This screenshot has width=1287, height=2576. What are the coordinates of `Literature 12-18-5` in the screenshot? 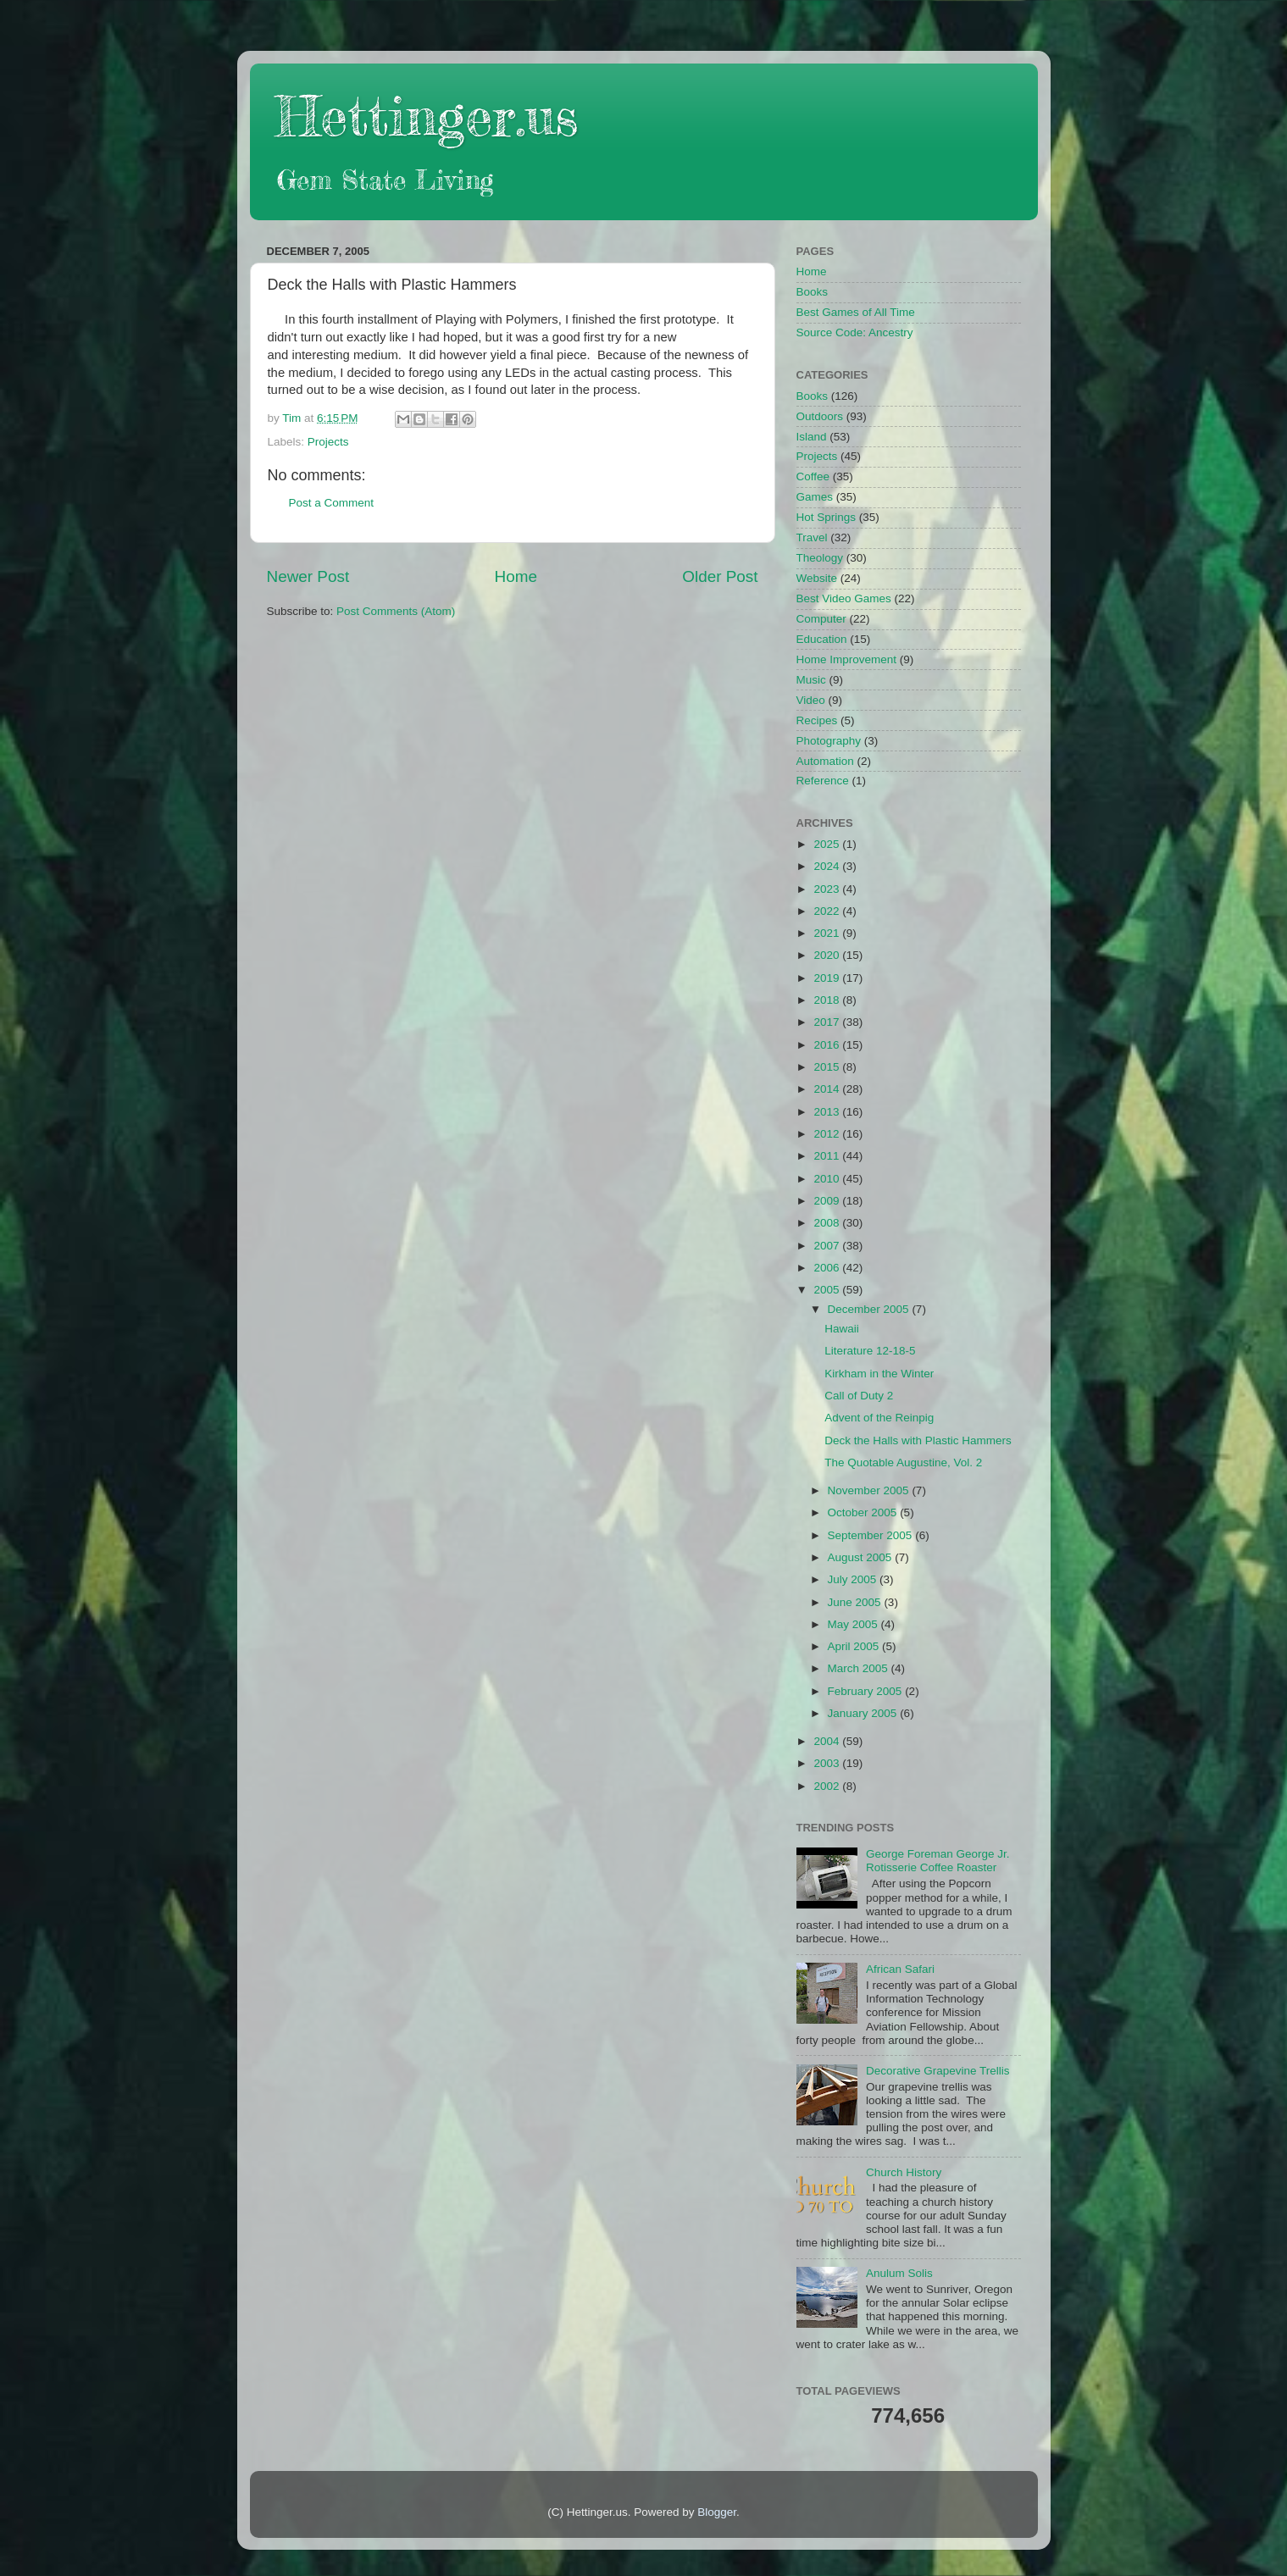 It's located at (869, 1350).